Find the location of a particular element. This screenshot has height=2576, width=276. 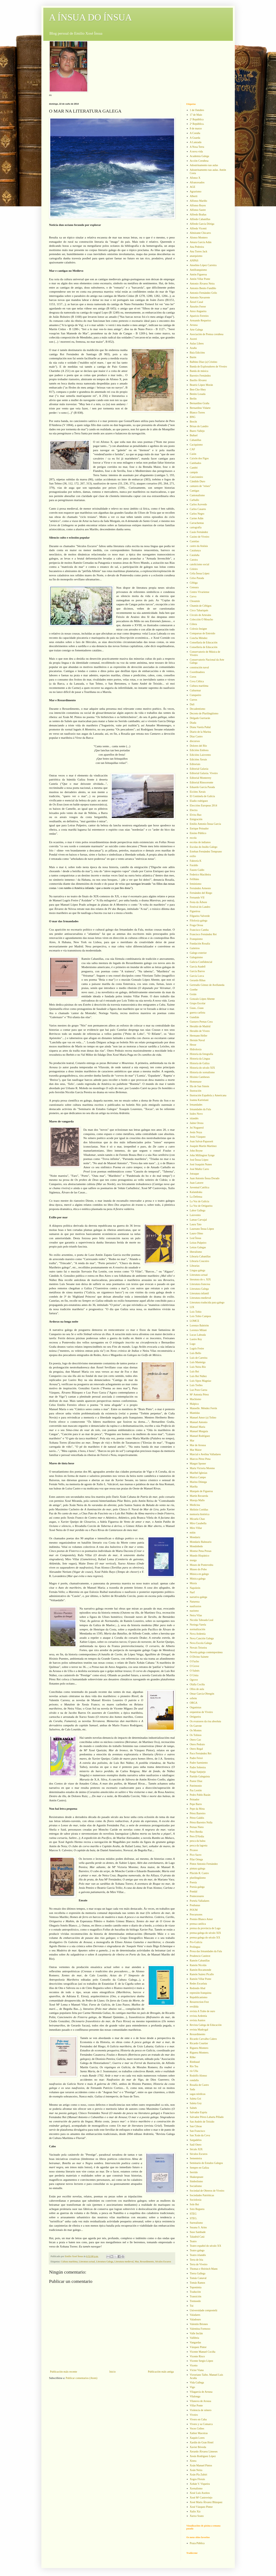

Colexio Insigne is located at coordinates (198, 628).